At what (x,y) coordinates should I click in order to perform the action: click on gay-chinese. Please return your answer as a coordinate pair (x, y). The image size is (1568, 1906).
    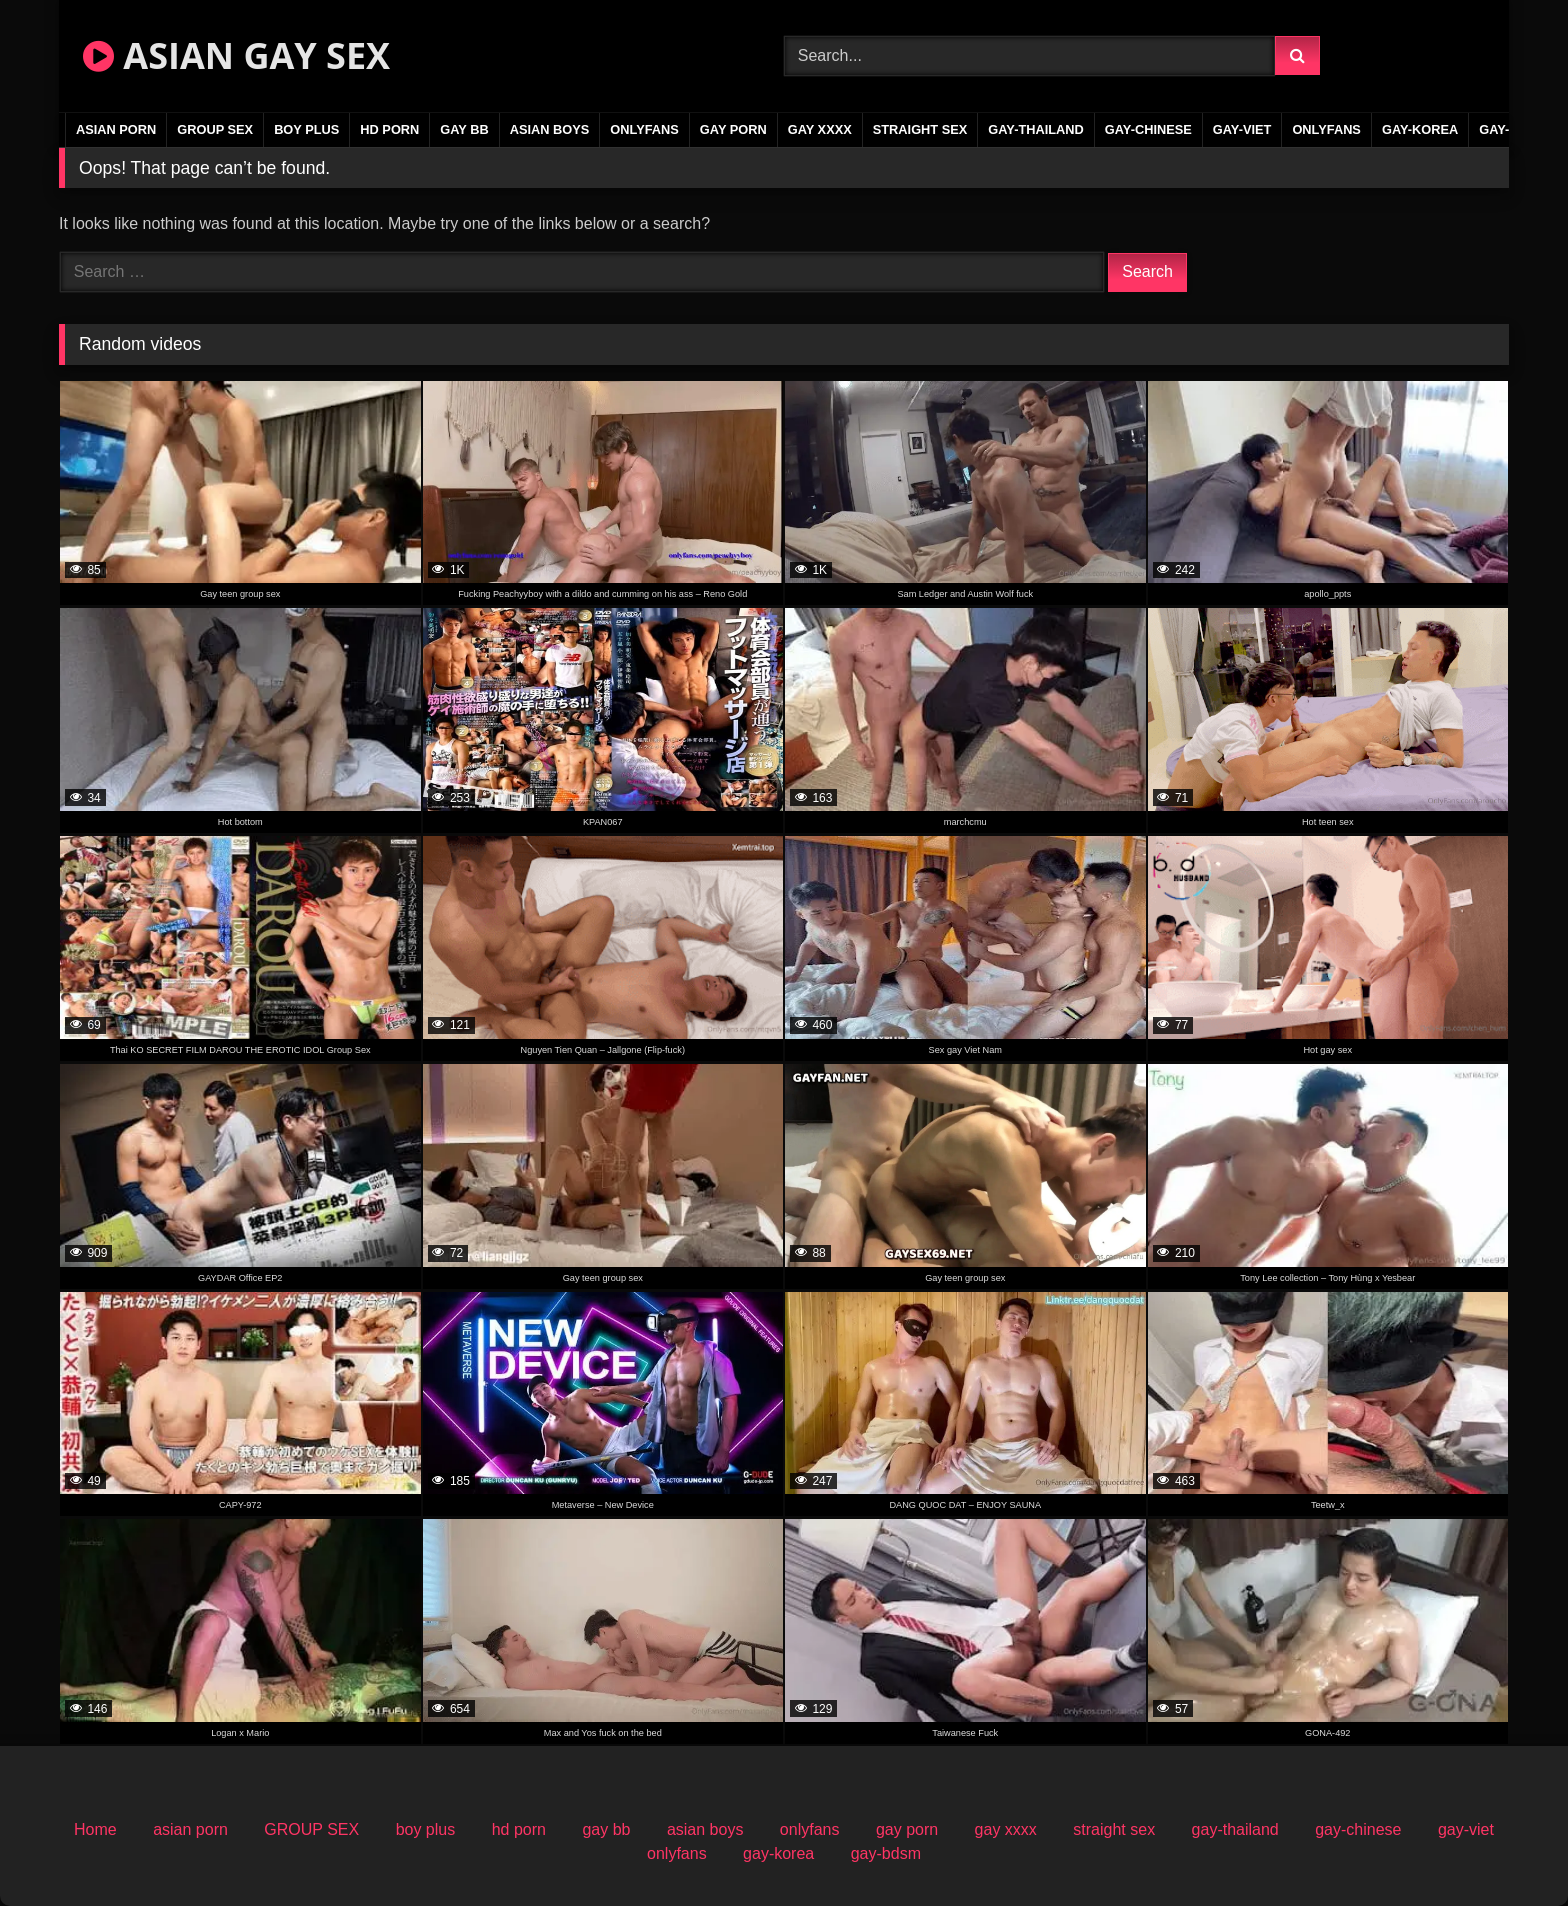
    Looking at the image, I should click on (1148, 129).